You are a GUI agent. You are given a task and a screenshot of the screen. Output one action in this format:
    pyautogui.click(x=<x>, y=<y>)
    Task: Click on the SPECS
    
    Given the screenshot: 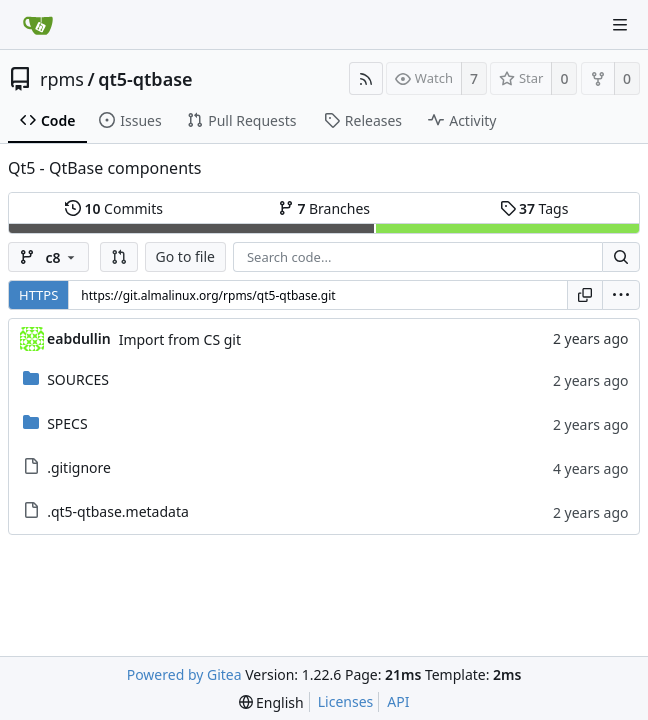 What is the action you would take?
    pyautogui.click(x=67, y=423)
    